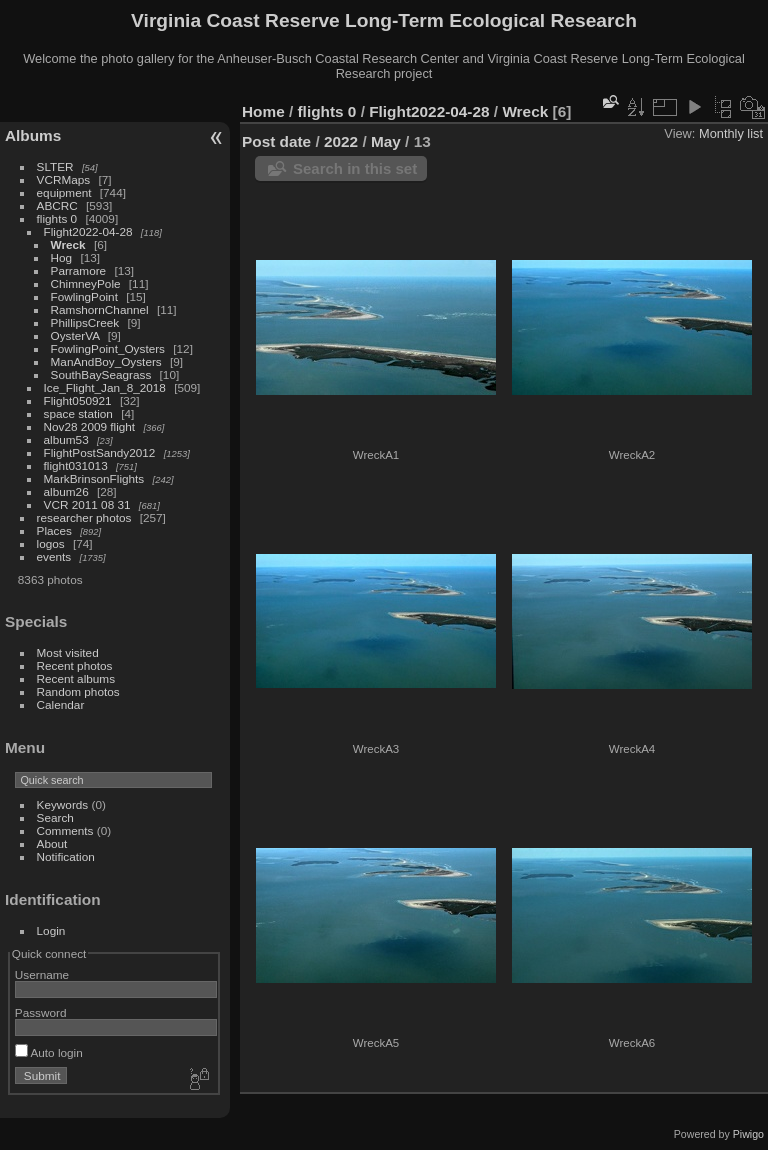  I want to click on ABCRC, so click(57, 205).